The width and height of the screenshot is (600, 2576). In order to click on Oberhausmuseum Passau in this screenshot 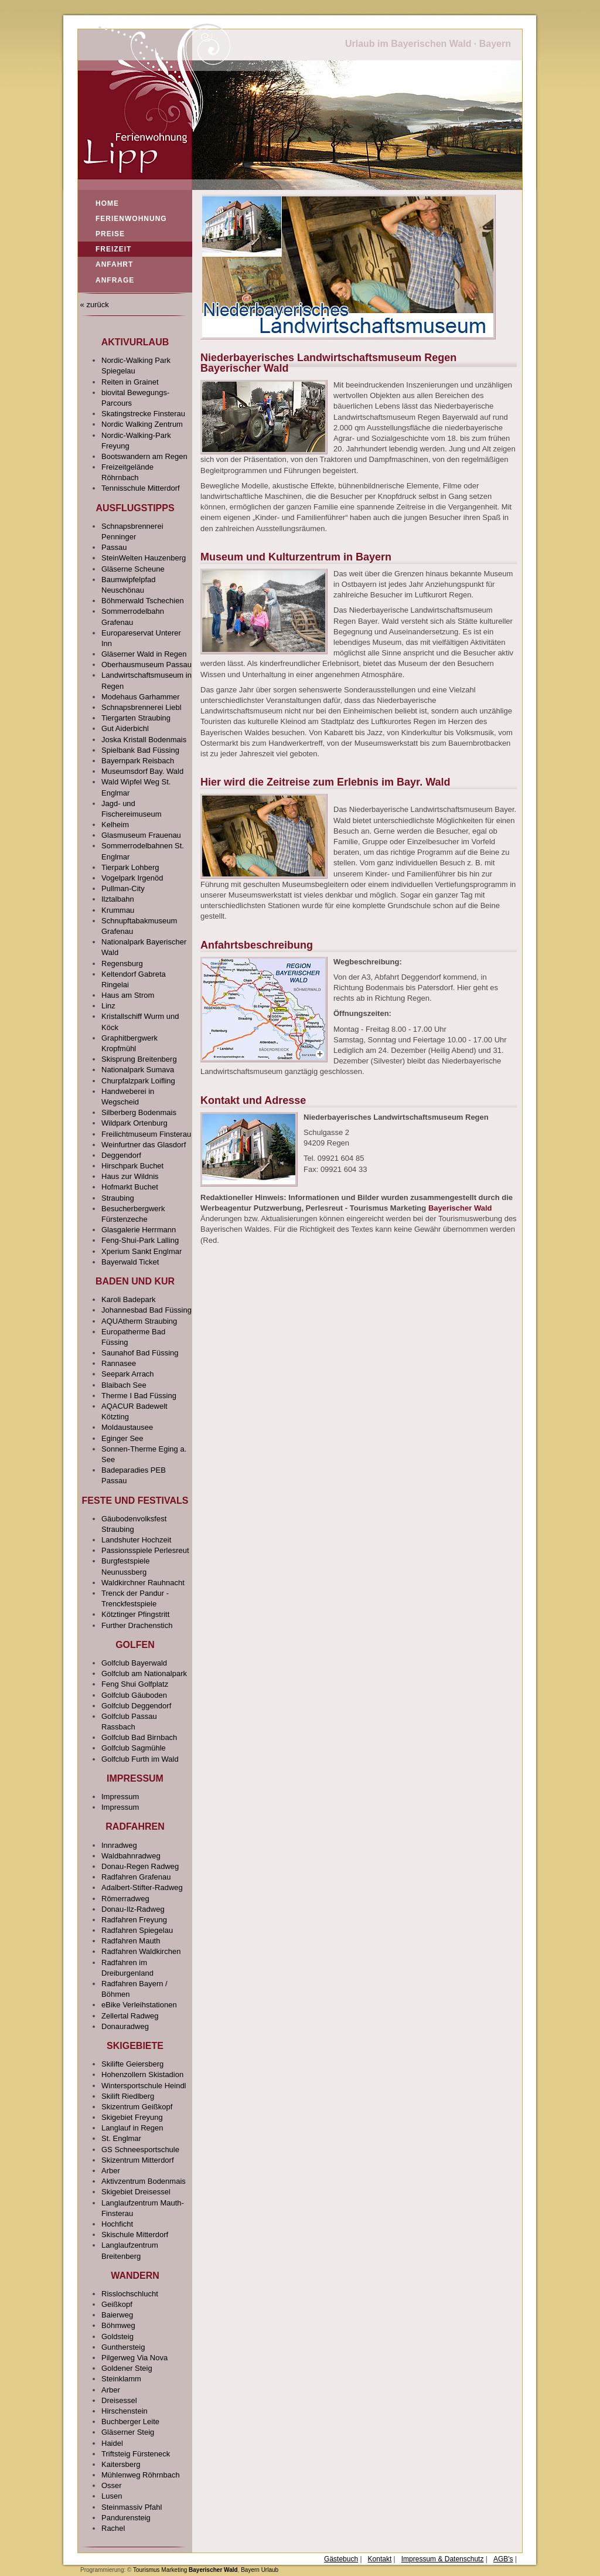, I will do `click(146, 664)`.